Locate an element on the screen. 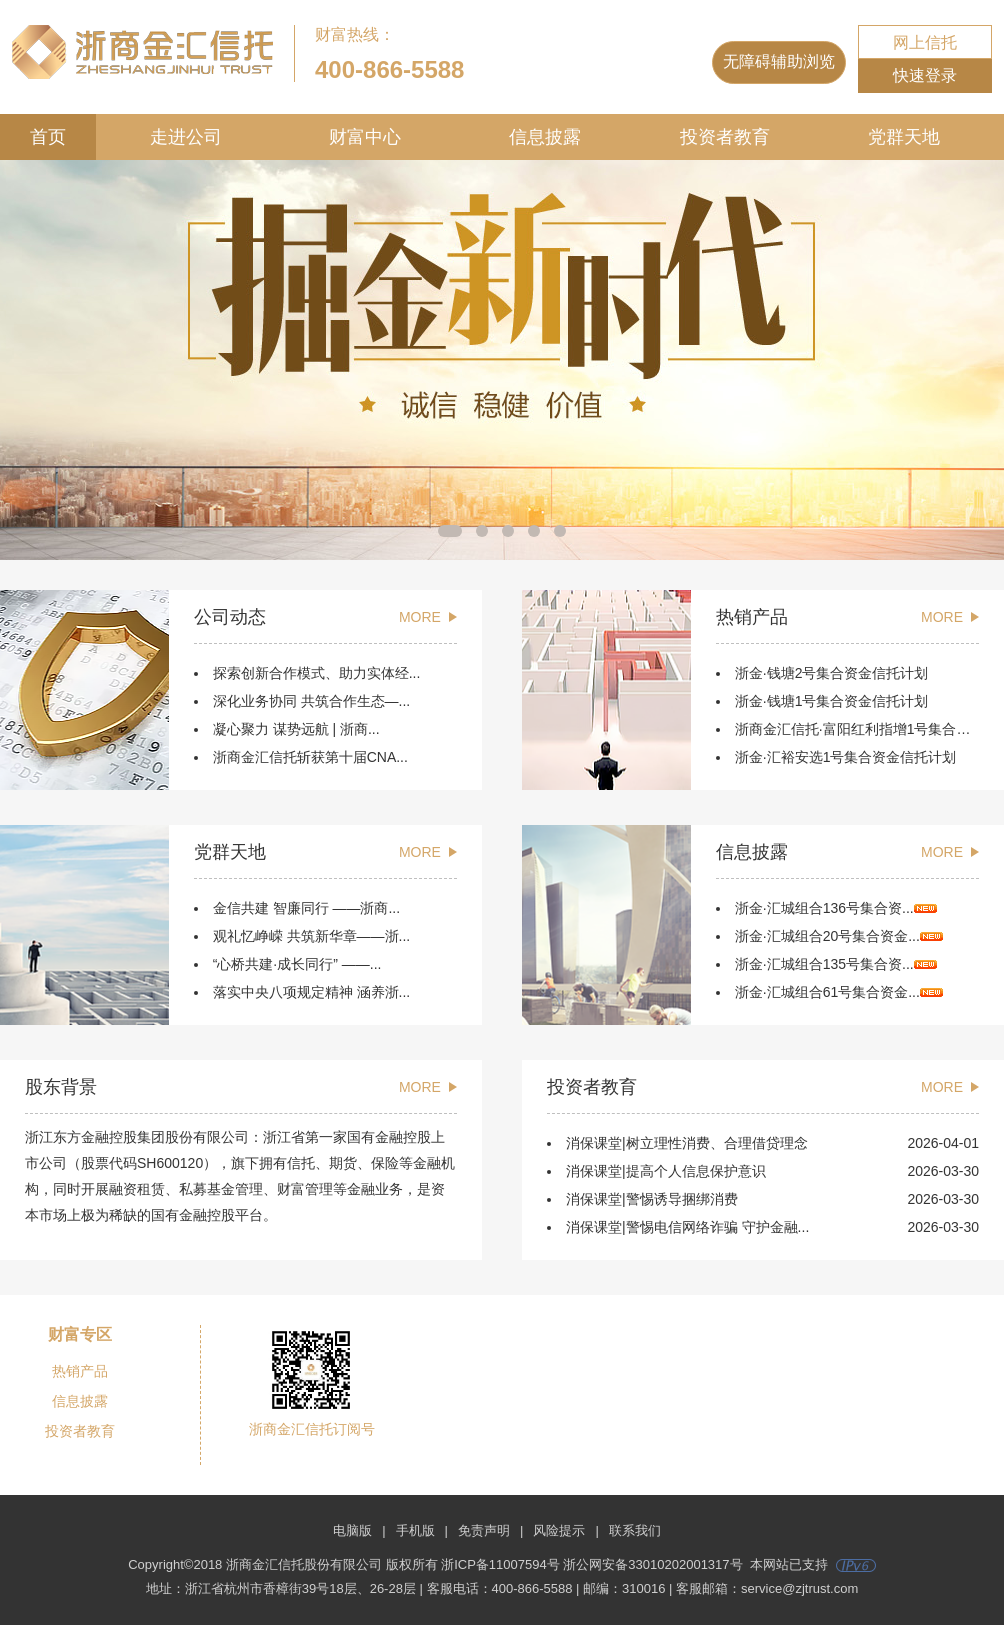 The height and width of the screenshot is (1625, 1004). 探索创新合作模式、助力实体经... is located at coordinates (317, 673).